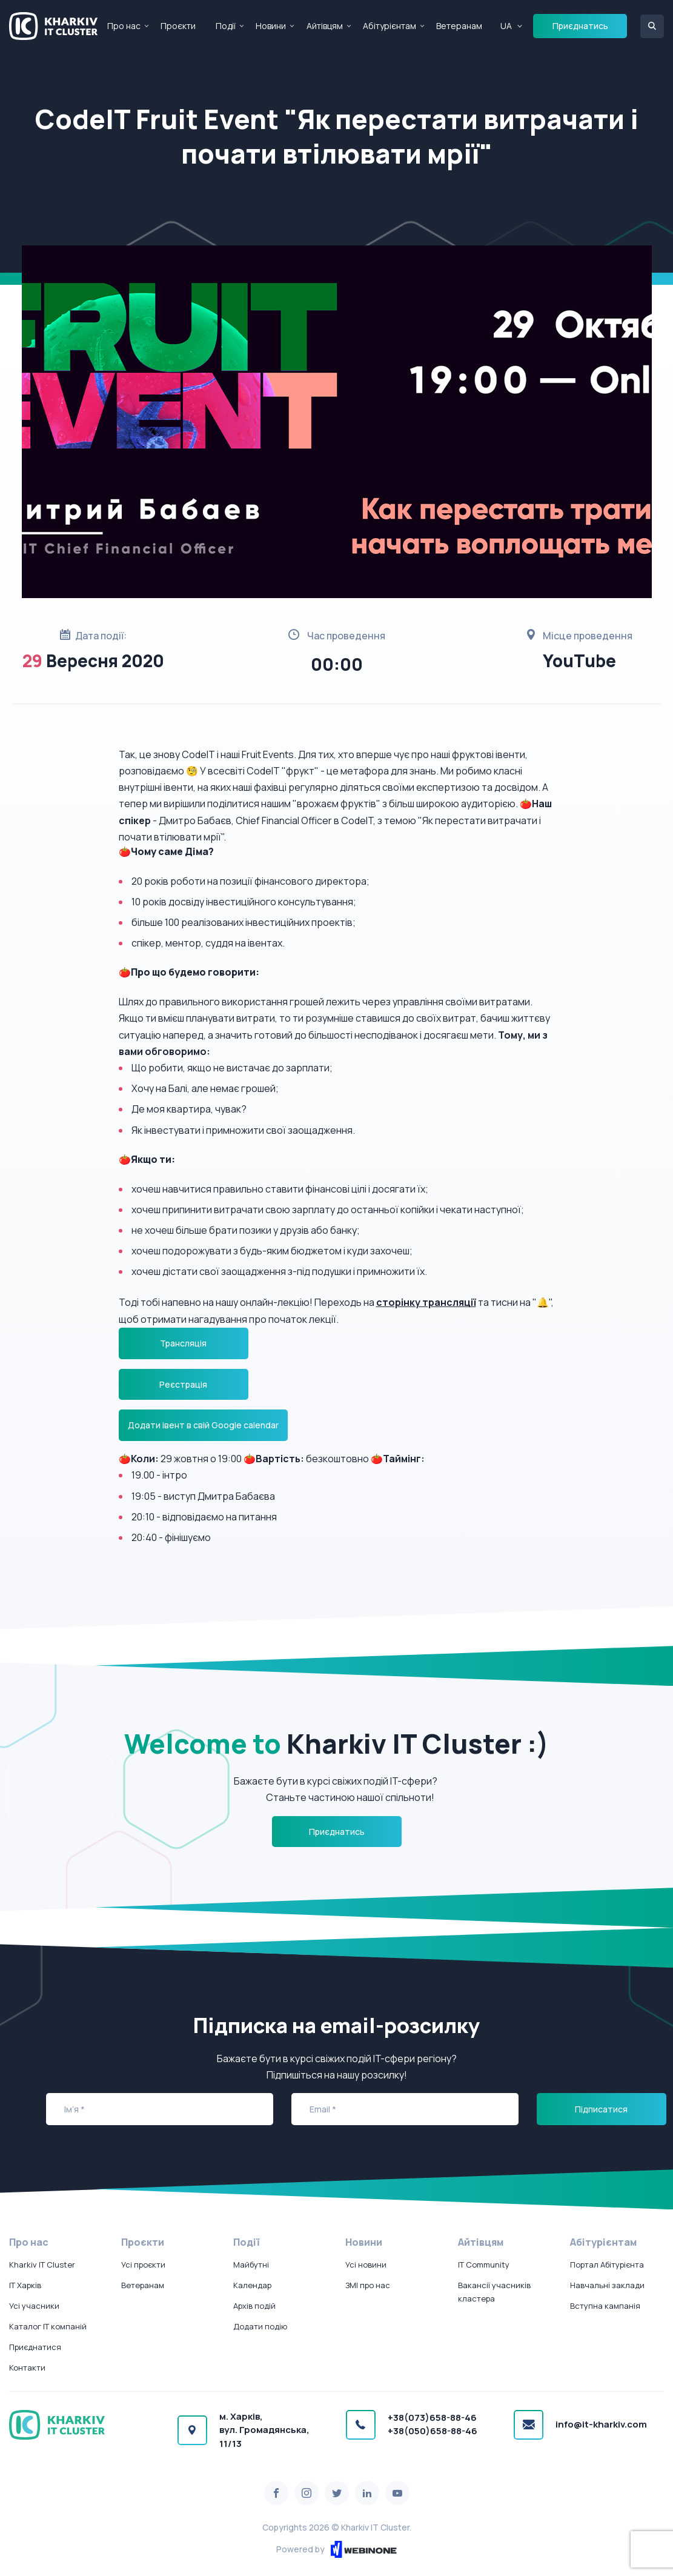 The height and width of the screenshot is (2576, 673). What do you see at coordinates (27, 2367) in the screenshot?
I see `Контакти` at bounding box center [27, 2367].